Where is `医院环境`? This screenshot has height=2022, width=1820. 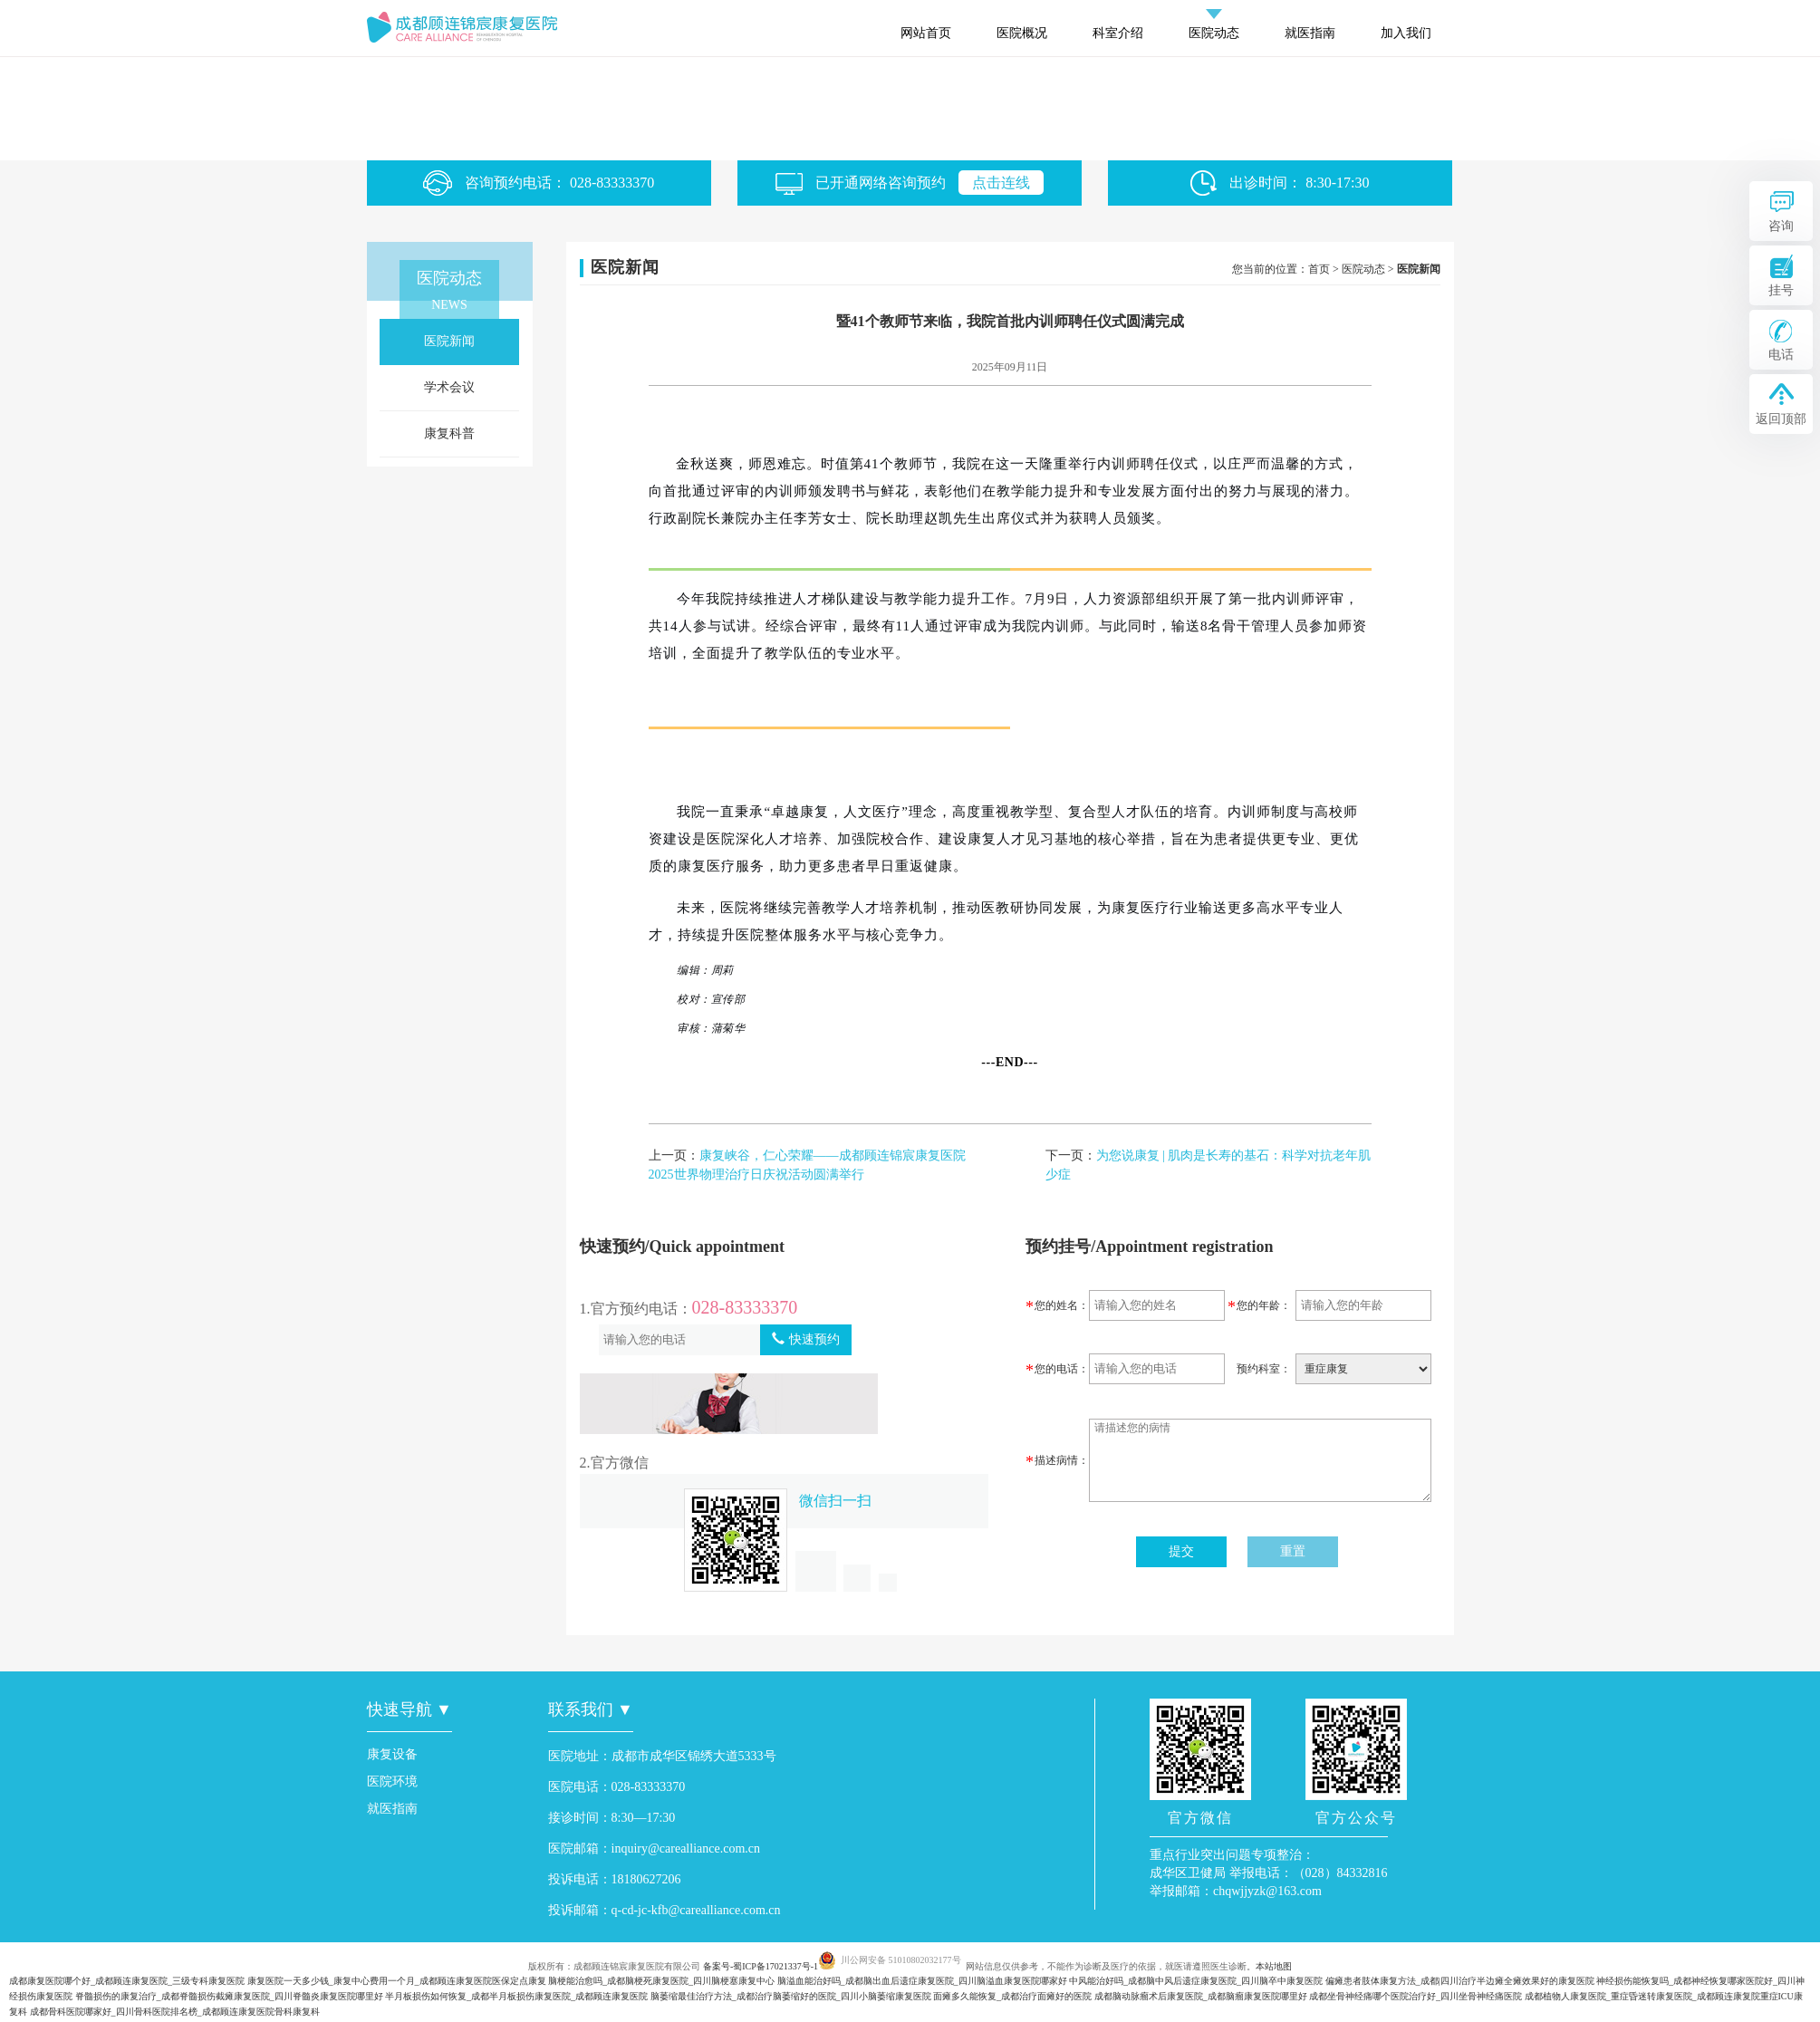
医院环境 is located at coordinates (392, 1781).